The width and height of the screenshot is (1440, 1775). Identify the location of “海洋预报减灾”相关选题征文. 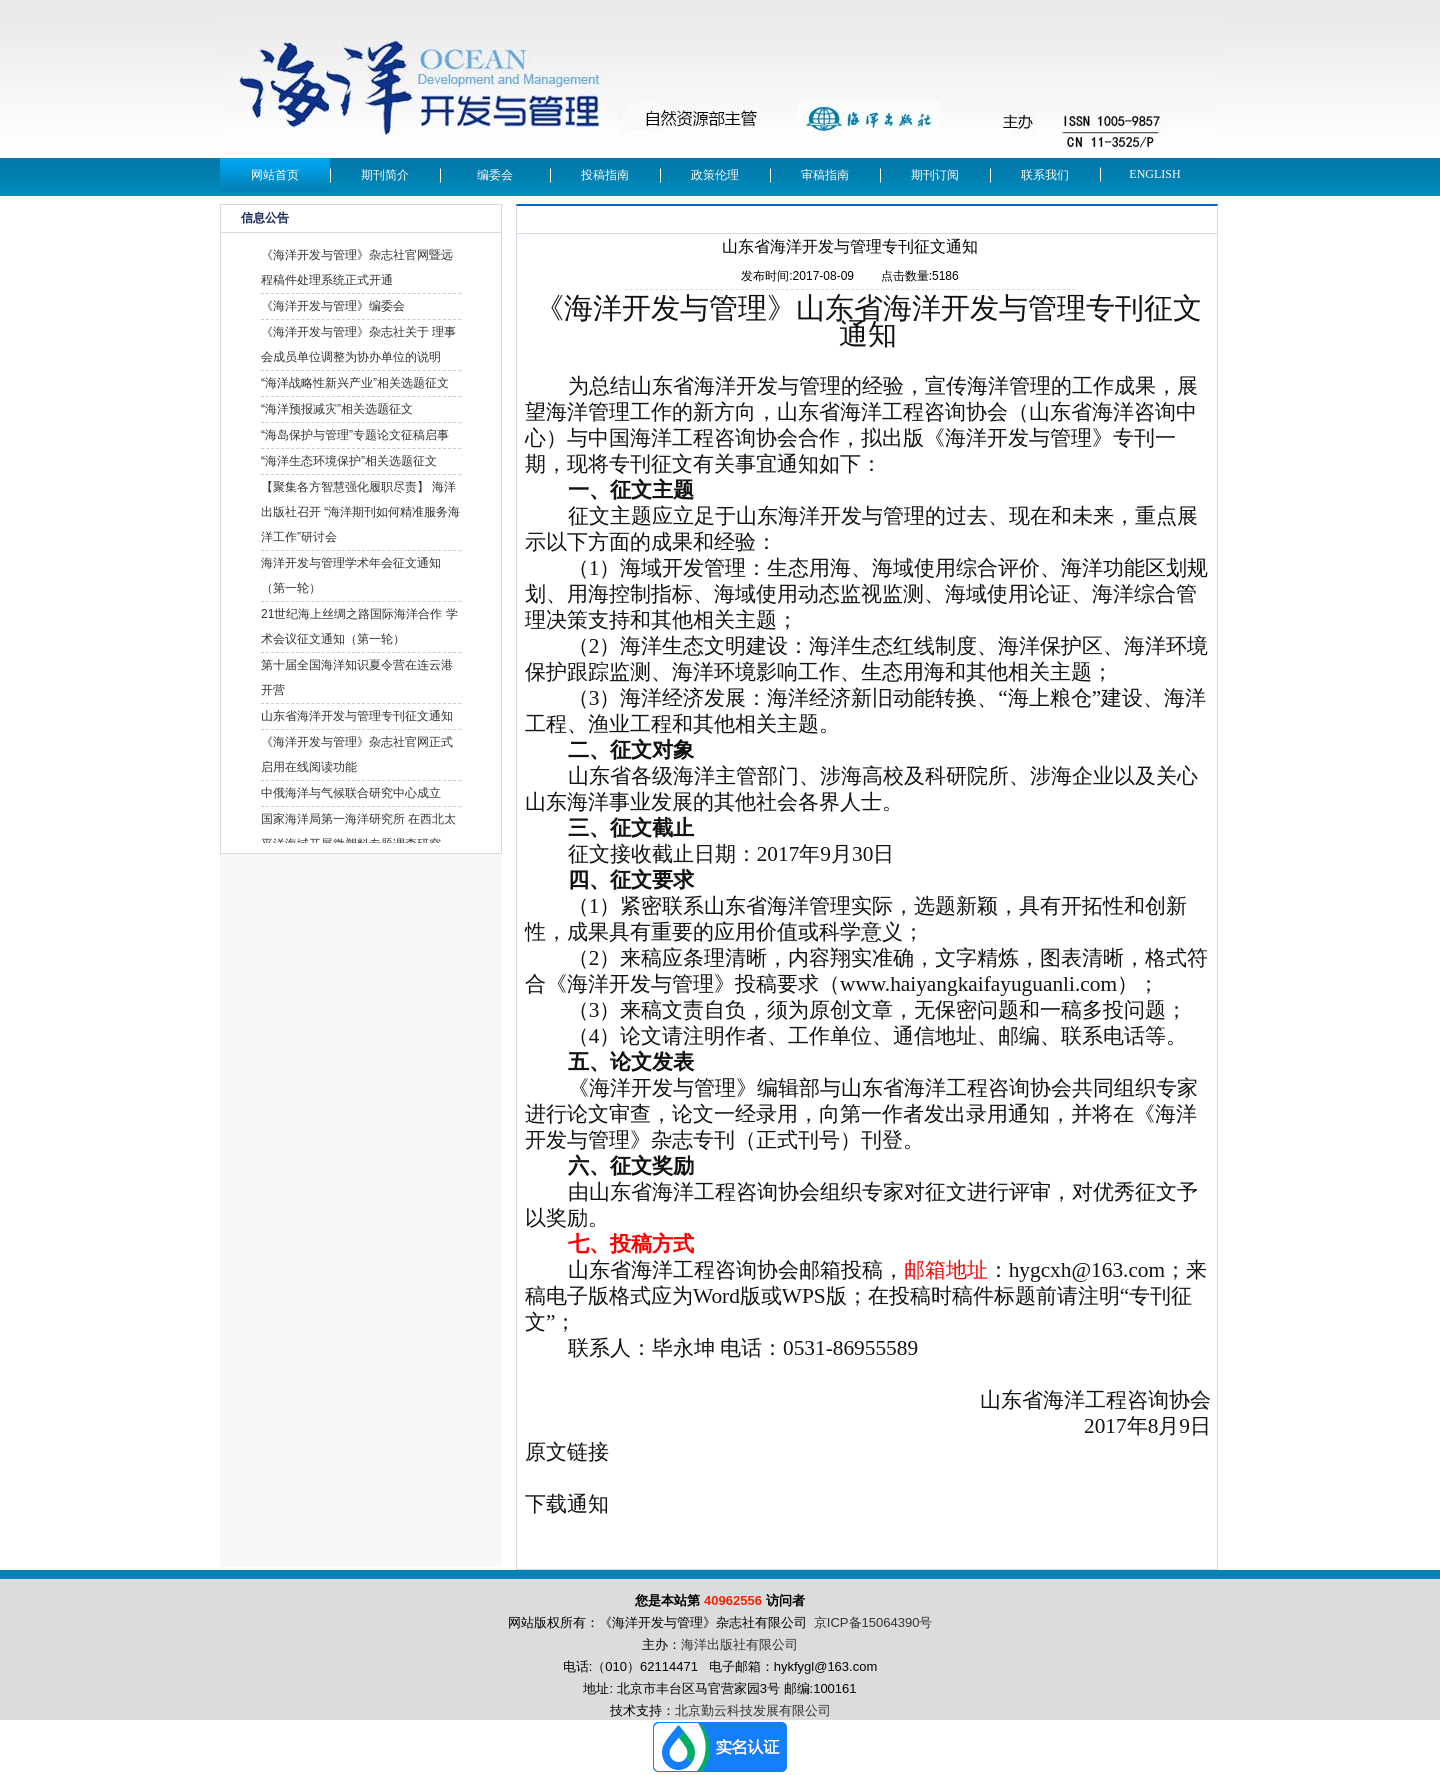
(337, 409).